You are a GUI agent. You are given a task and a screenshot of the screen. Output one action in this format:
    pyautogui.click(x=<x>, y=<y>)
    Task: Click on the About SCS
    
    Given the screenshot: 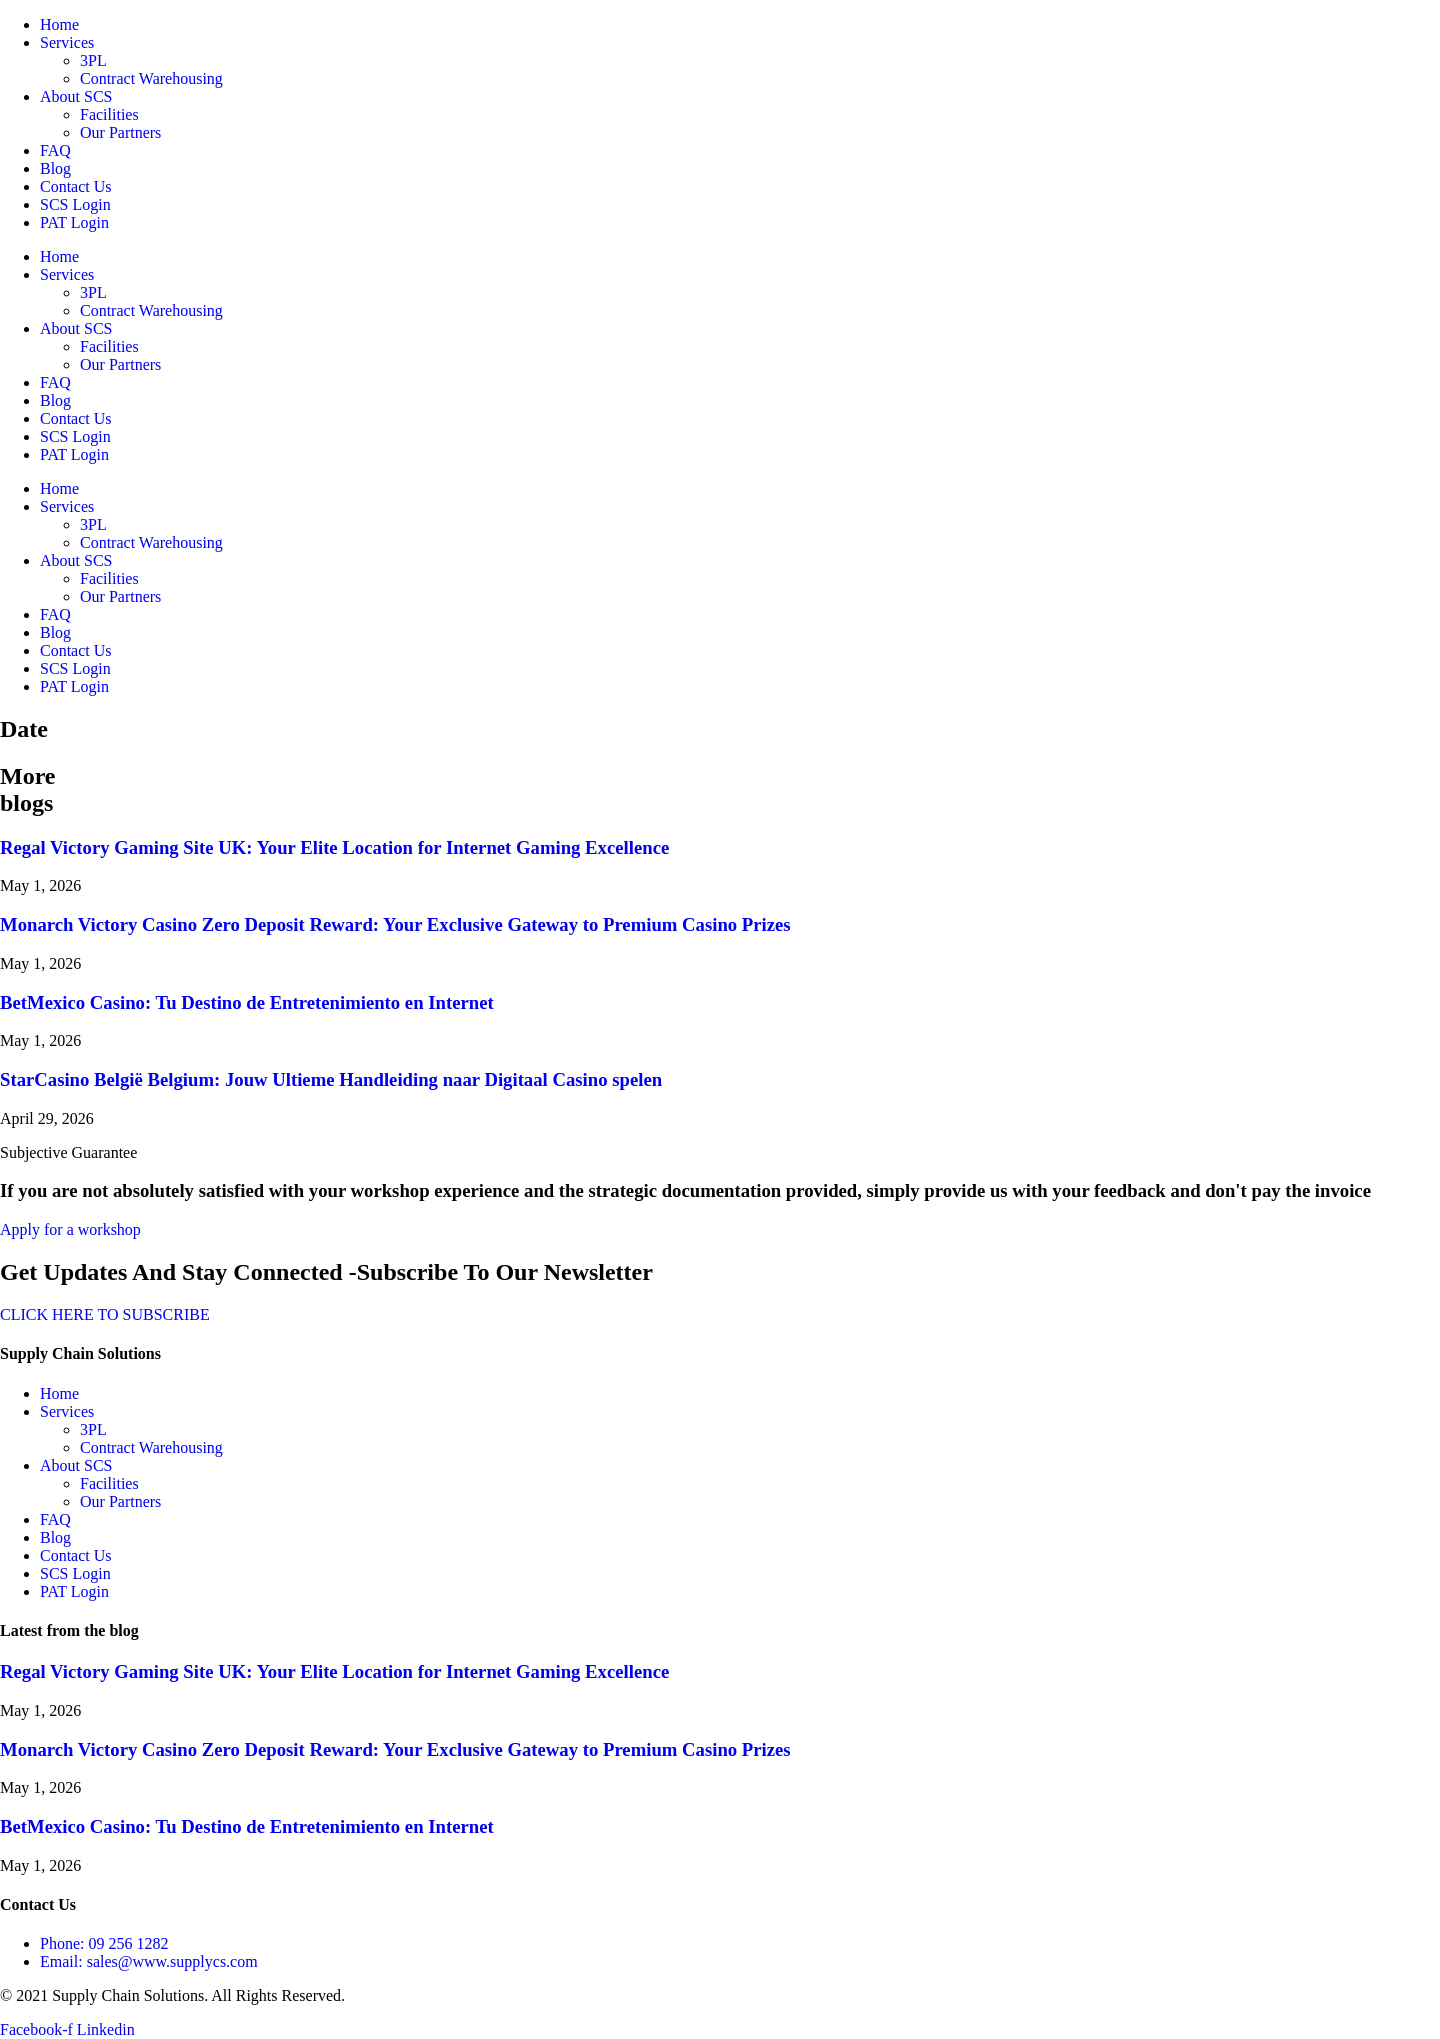 What is the action you would take?
    pyautogui.click(x=76, y=96)
    